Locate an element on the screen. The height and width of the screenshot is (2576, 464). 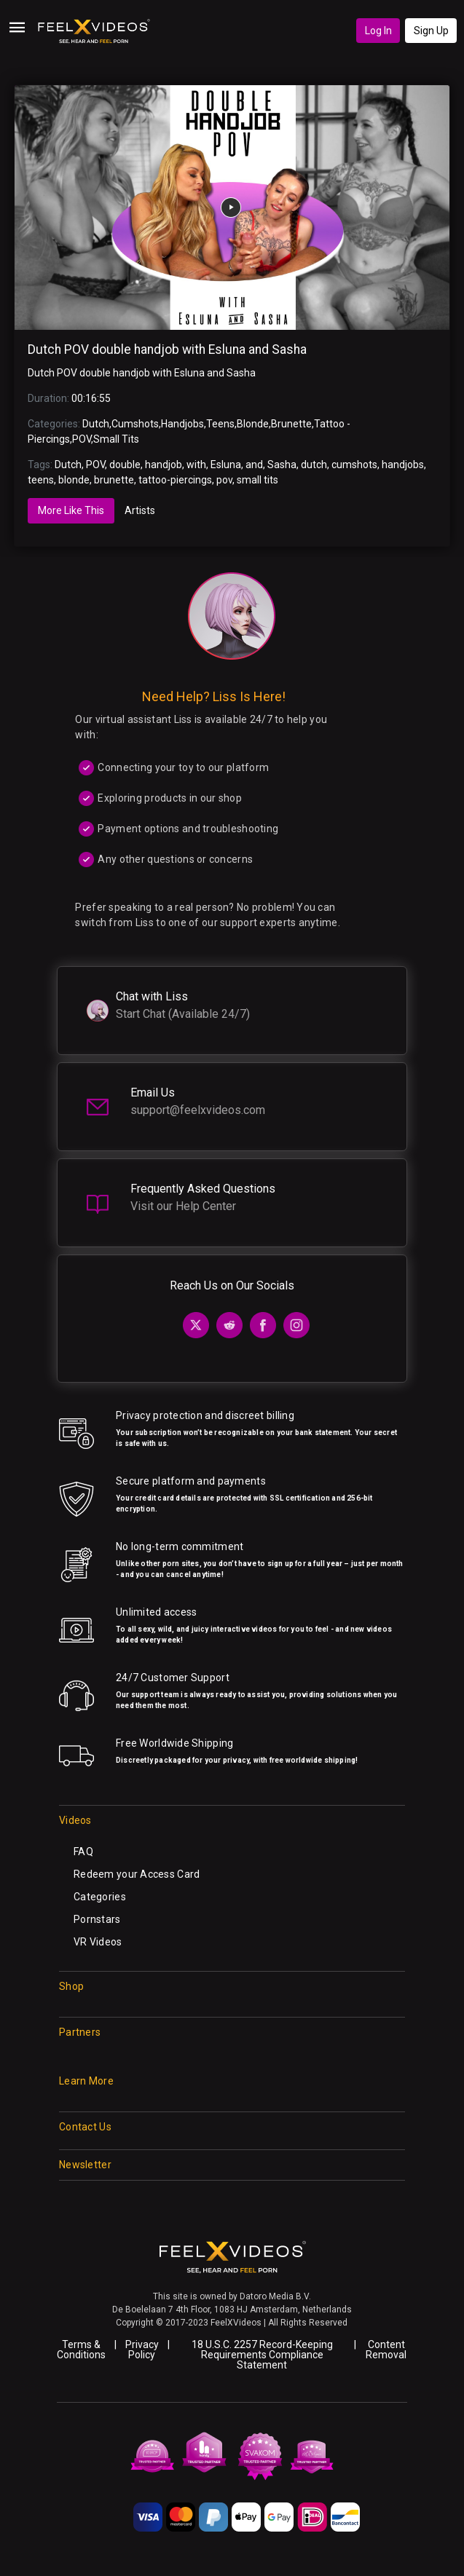
brunette is located at coordinates (114, 480).